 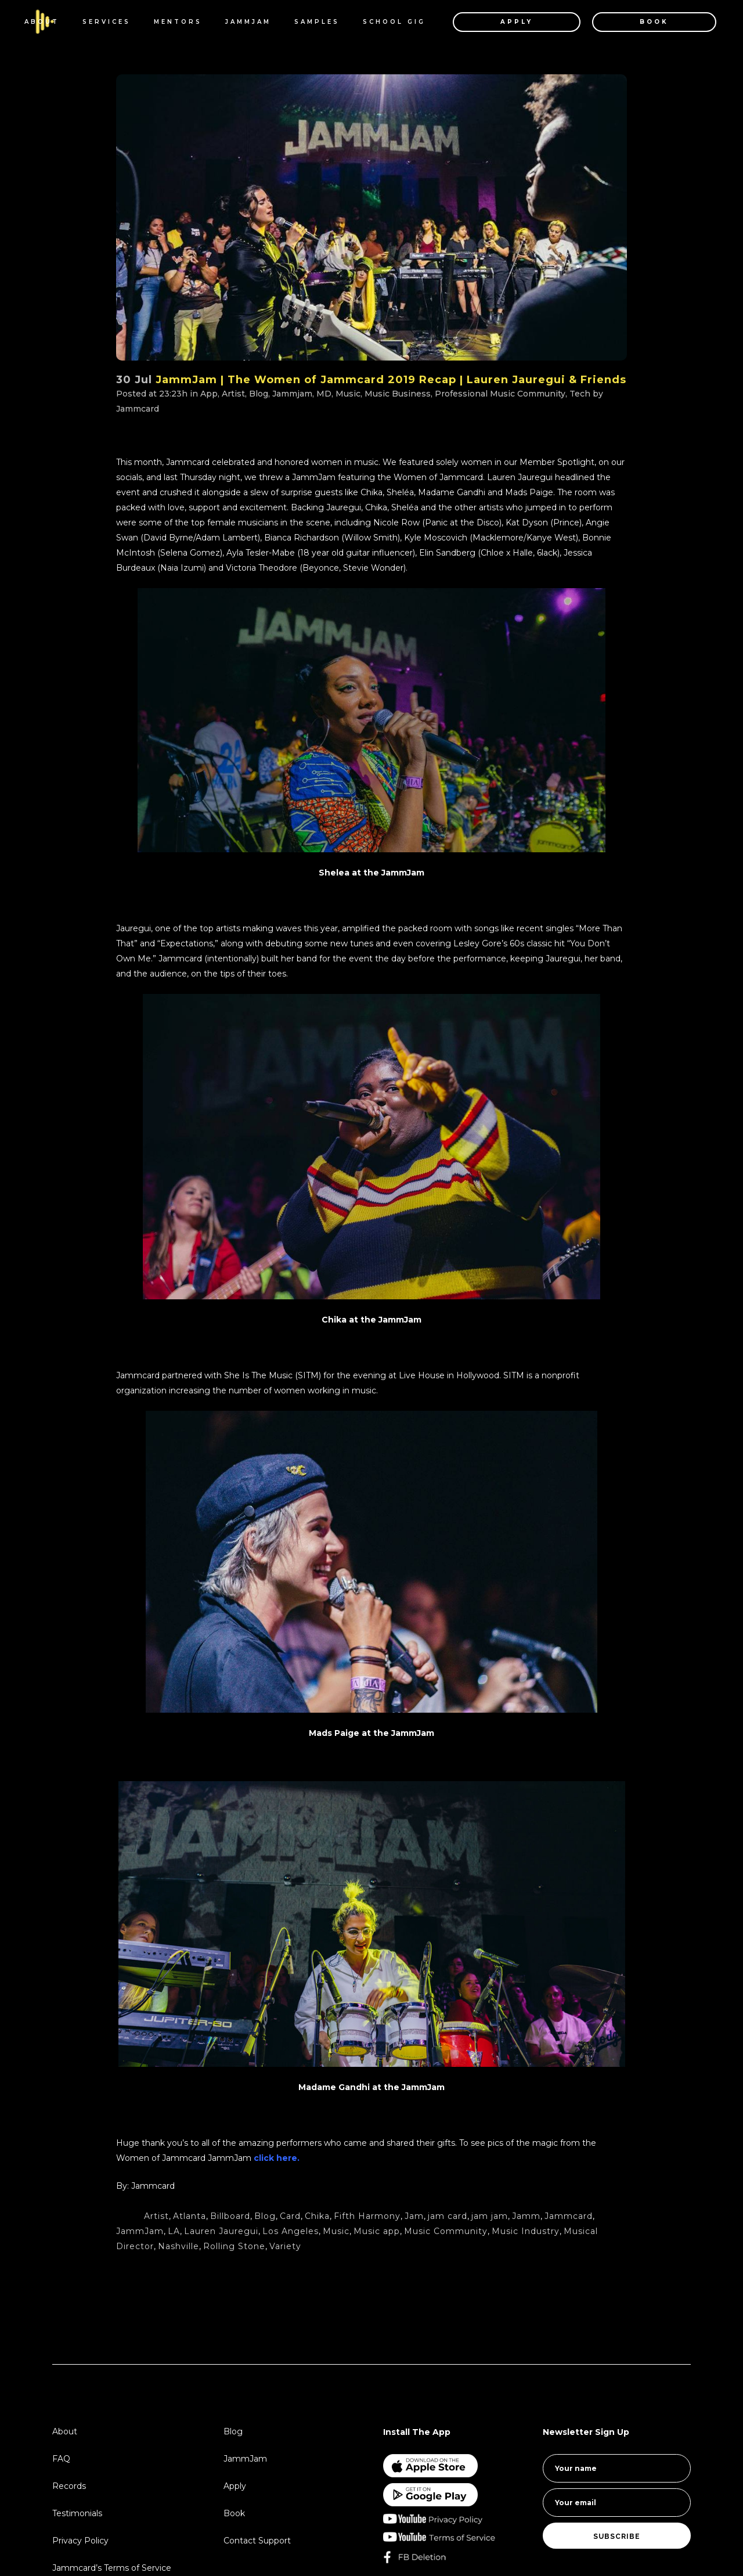 I want to click on JammJam, so click(x=140, y=2231).